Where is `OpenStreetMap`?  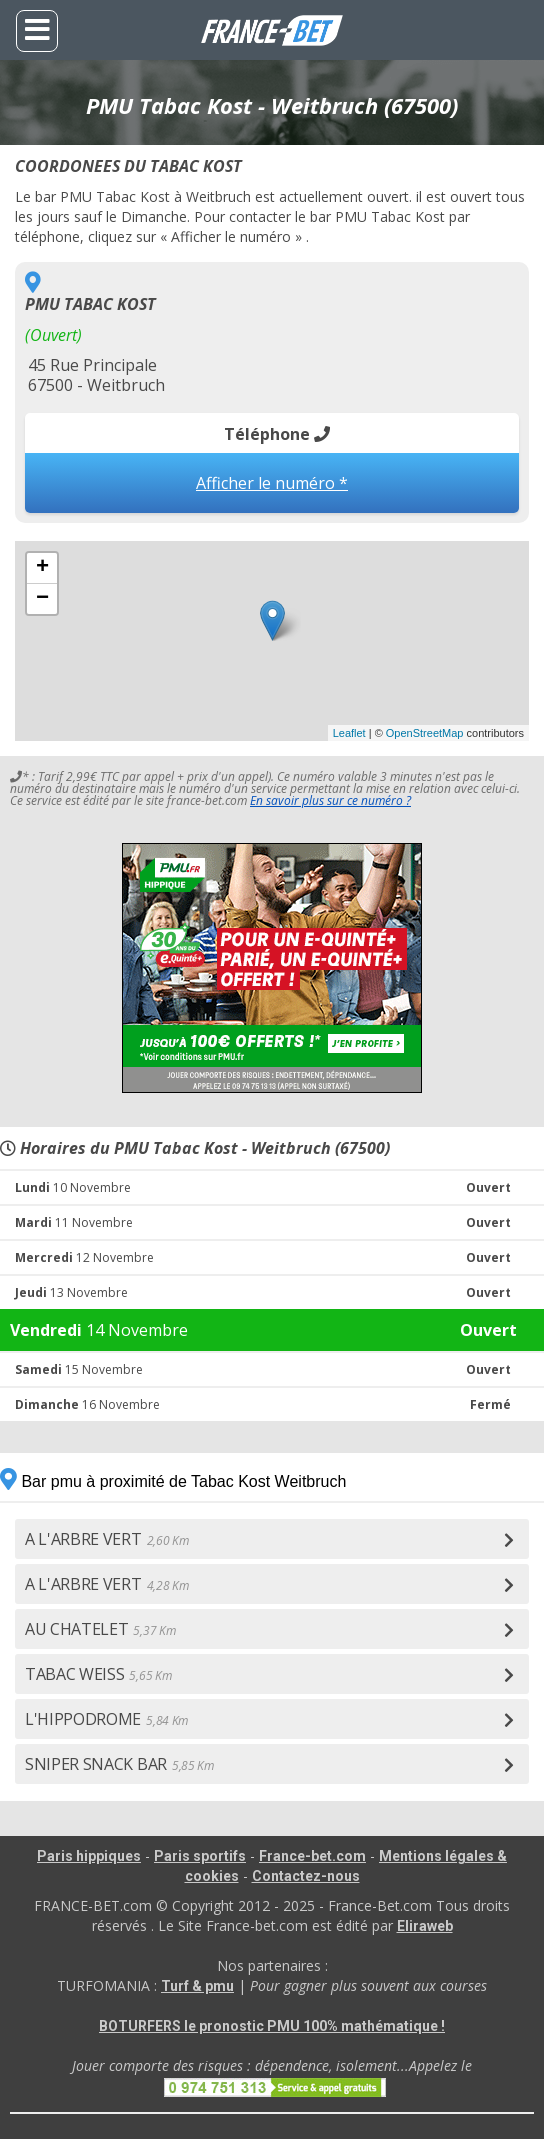 OpenStreetMap is located at coordinates (425, 733).